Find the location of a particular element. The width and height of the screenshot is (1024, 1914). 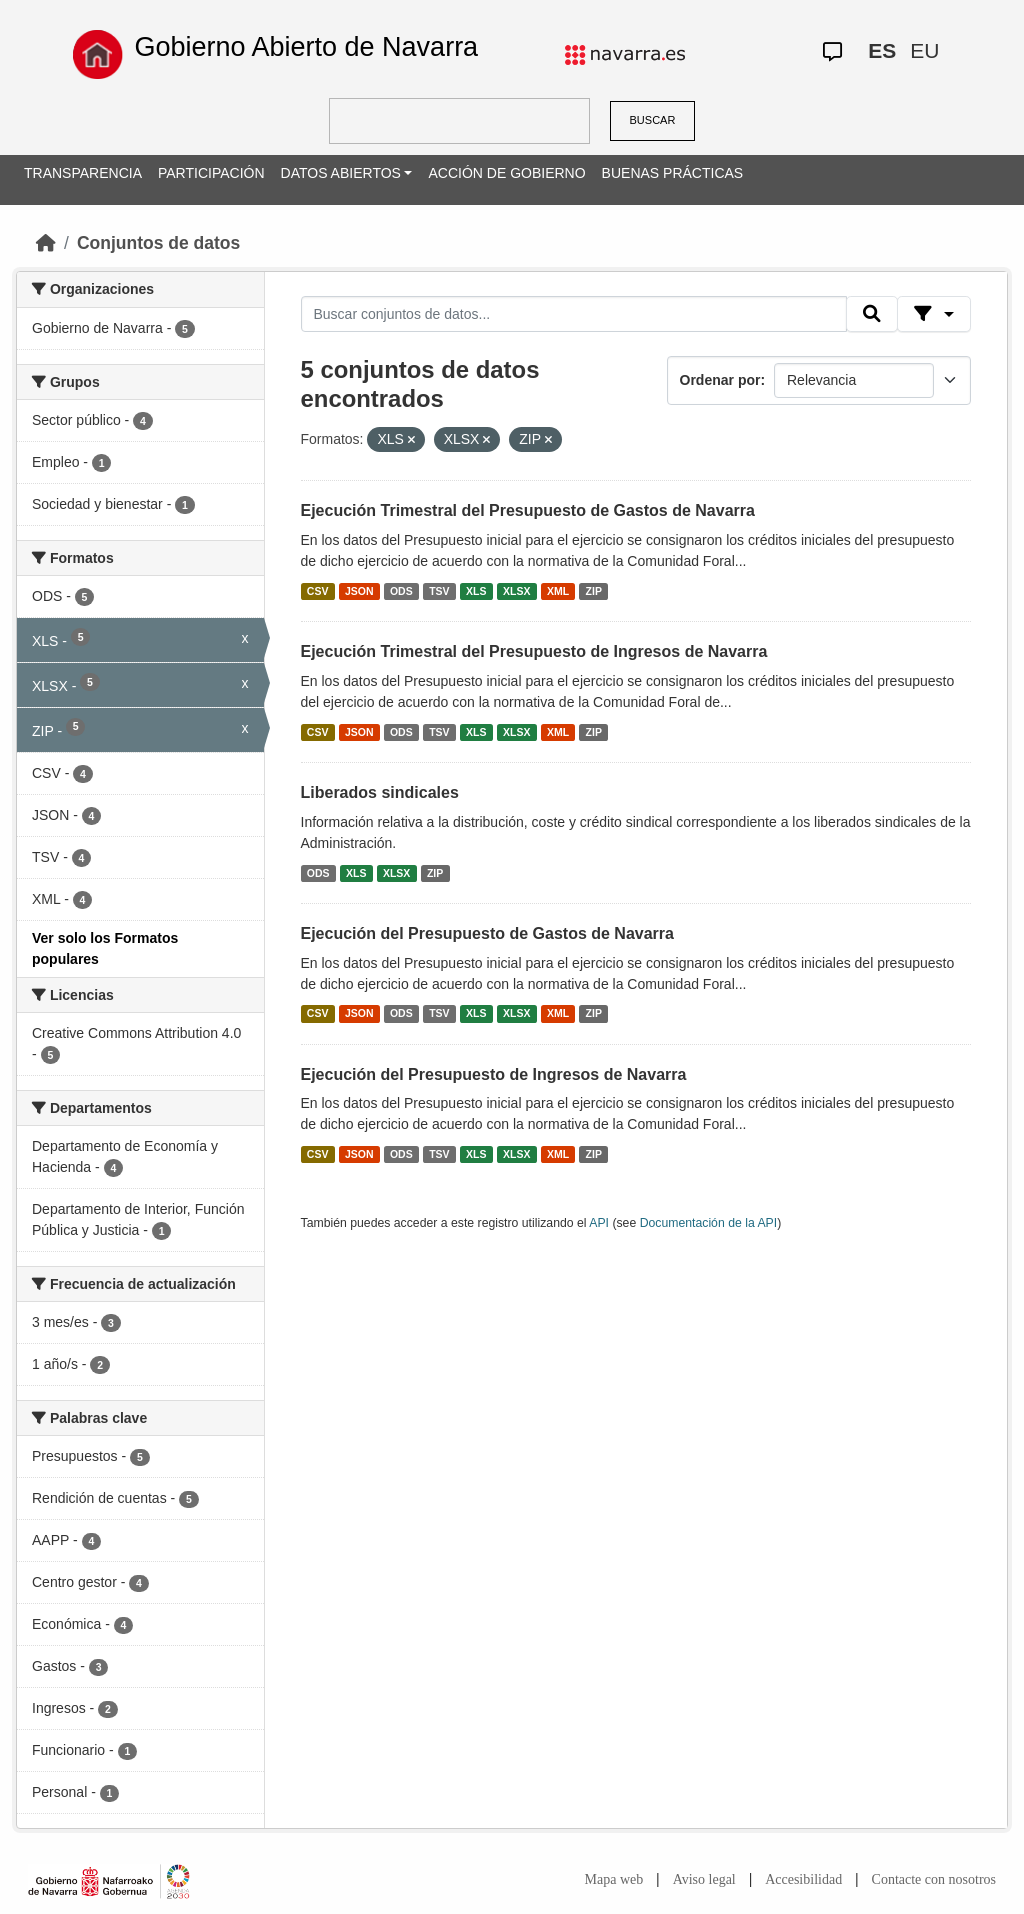

PARTICIPACIÓN is located at coordinates (211, 173).